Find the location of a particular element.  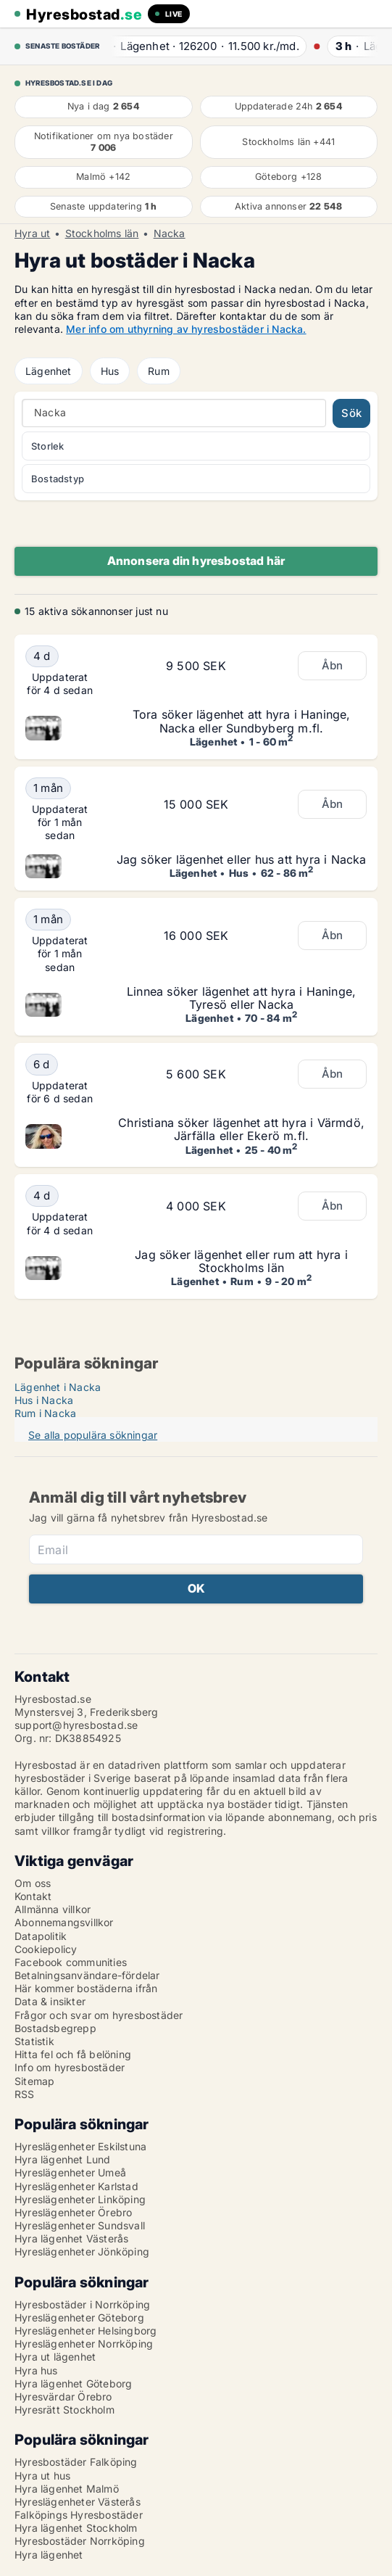

Hyreslägenheter Sundsvall is located at coordinates (79, 2225).